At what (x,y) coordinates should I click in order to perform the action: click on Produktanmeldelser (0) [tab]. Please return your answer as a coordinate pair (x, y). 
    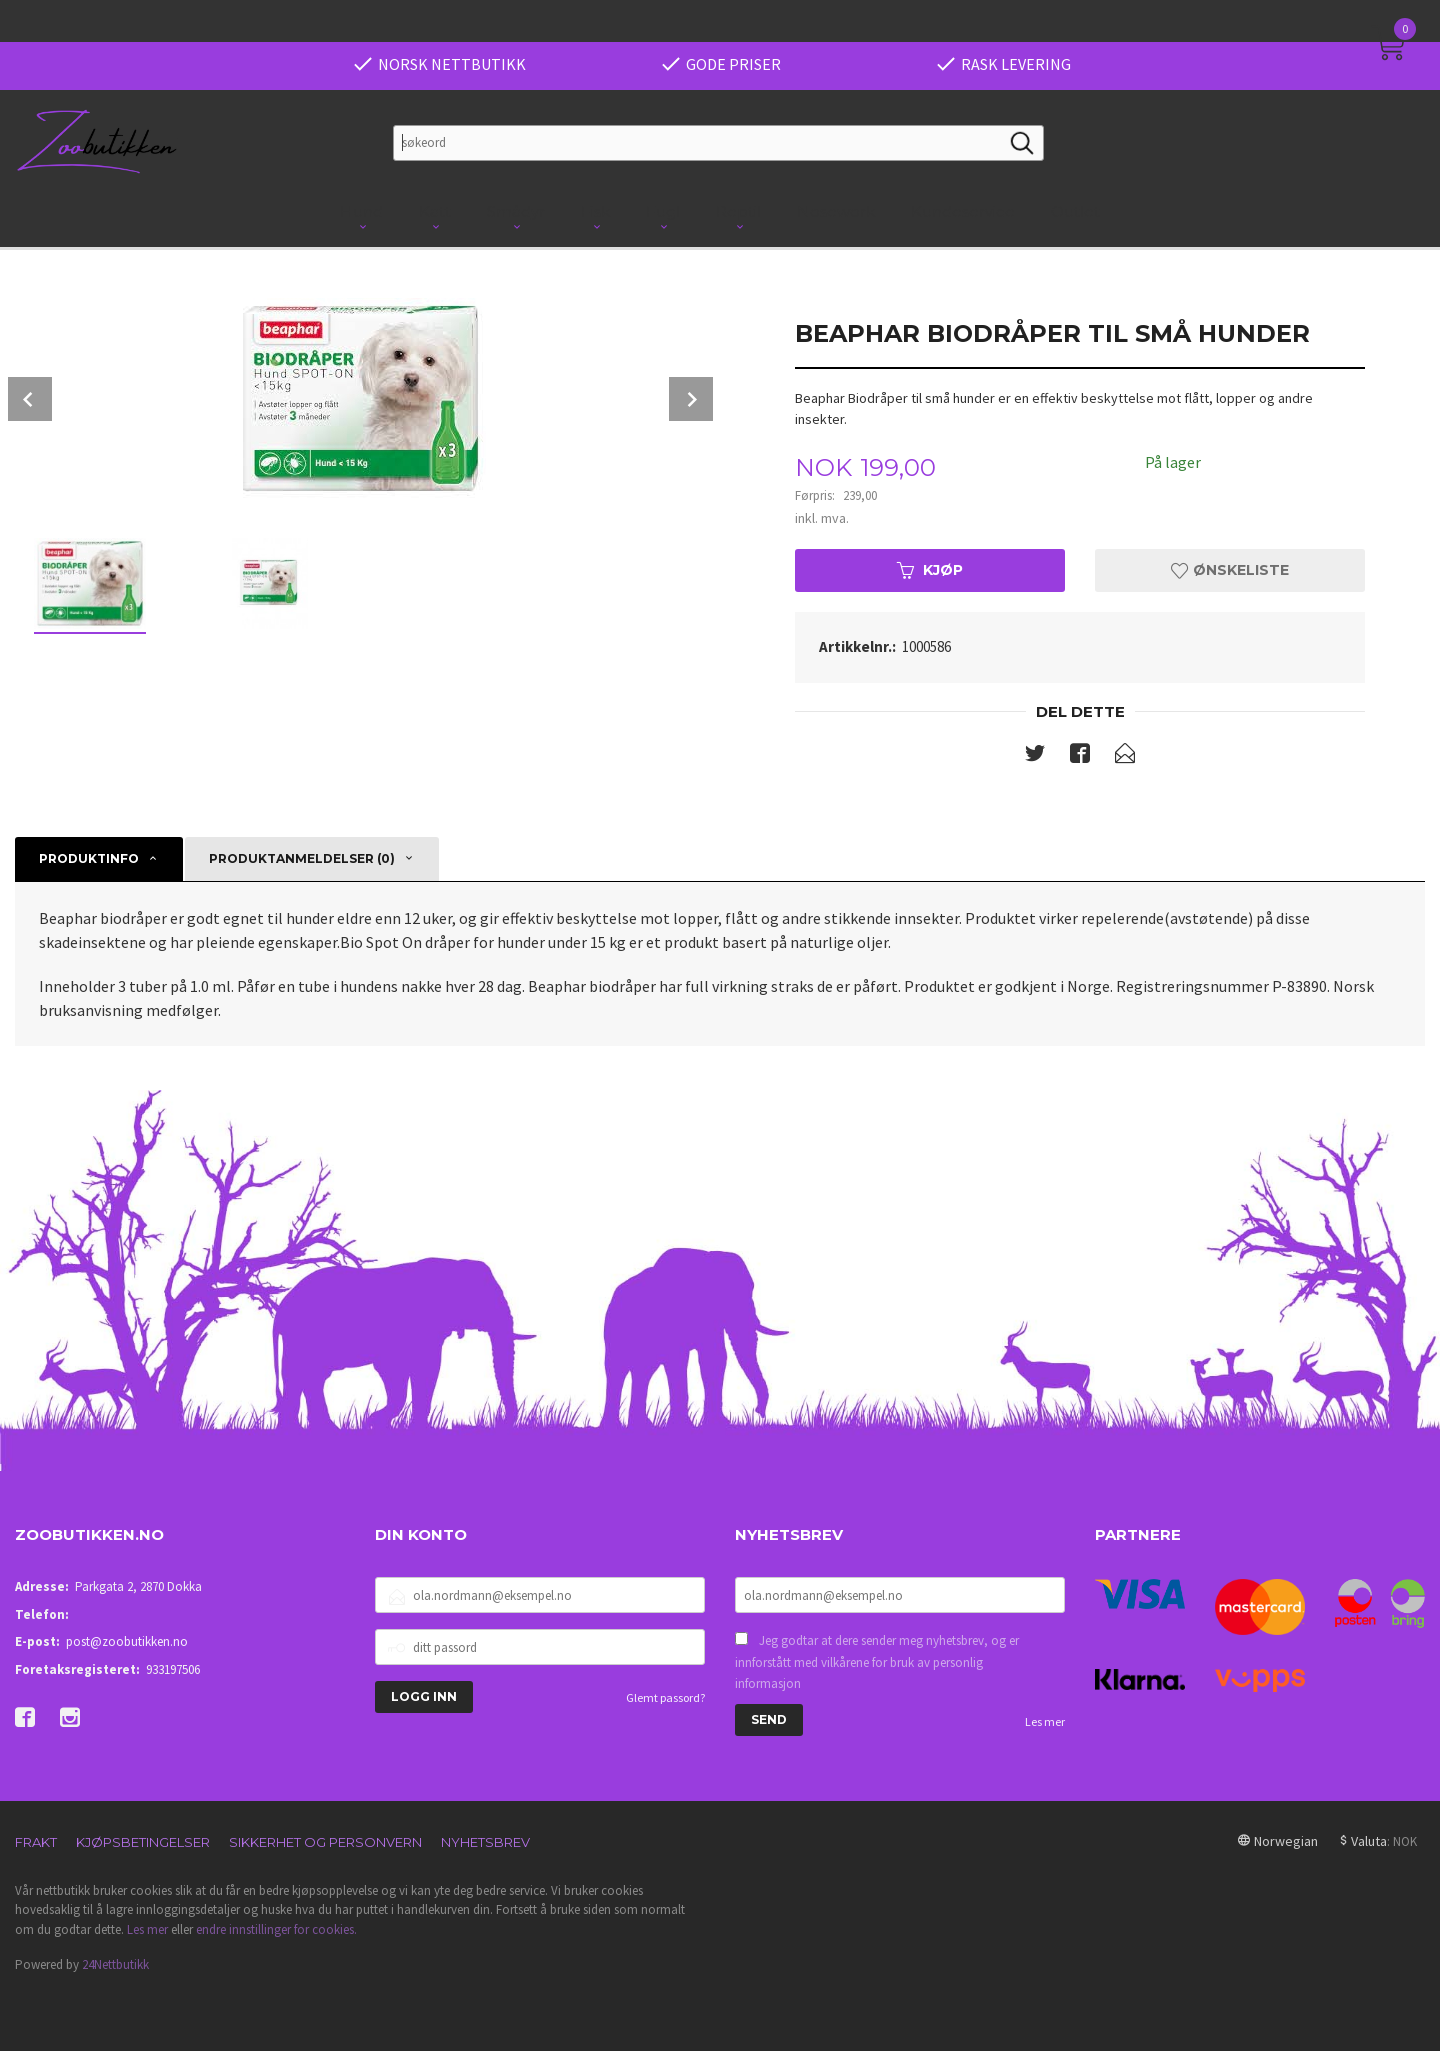
    Looking at the image, I should click on (302, 858).